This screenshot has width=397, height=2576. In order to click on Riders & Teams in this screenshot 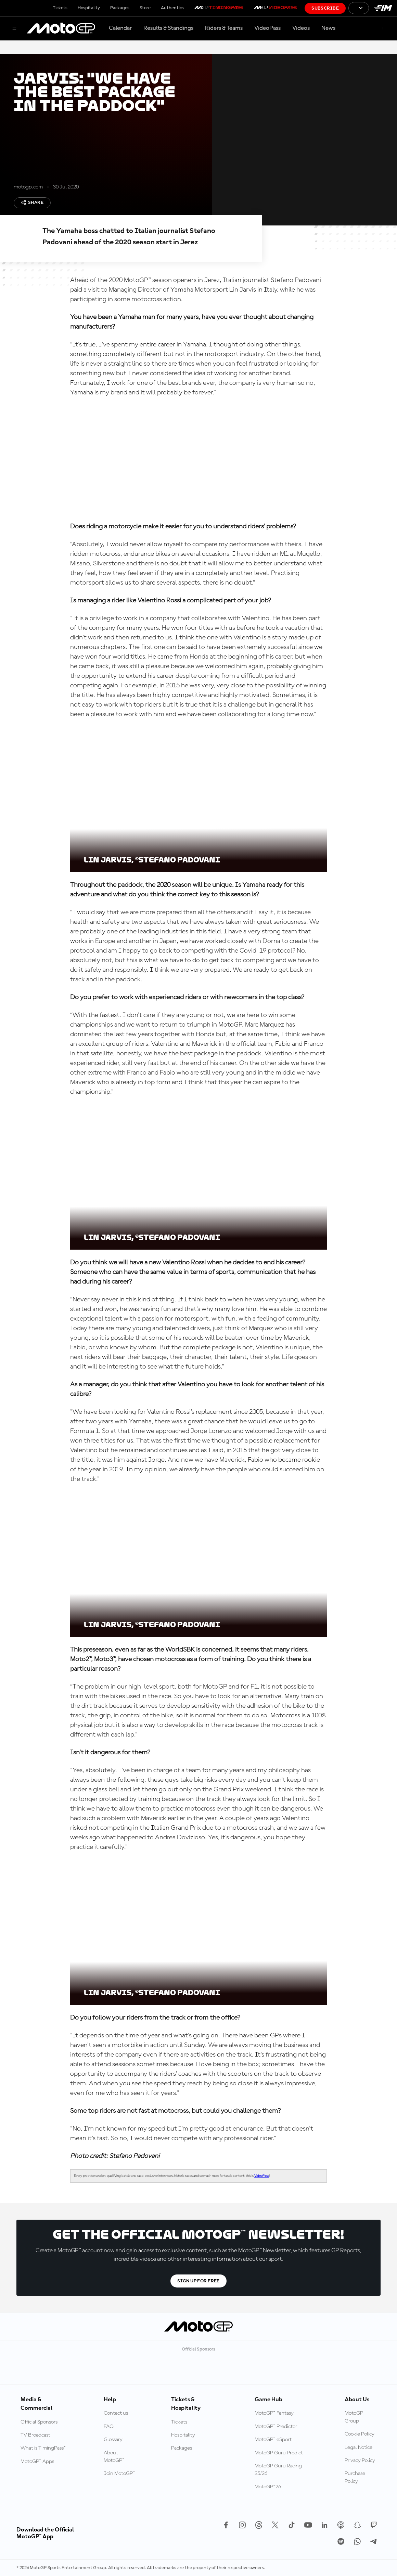, I will do `click(224, 28)`.